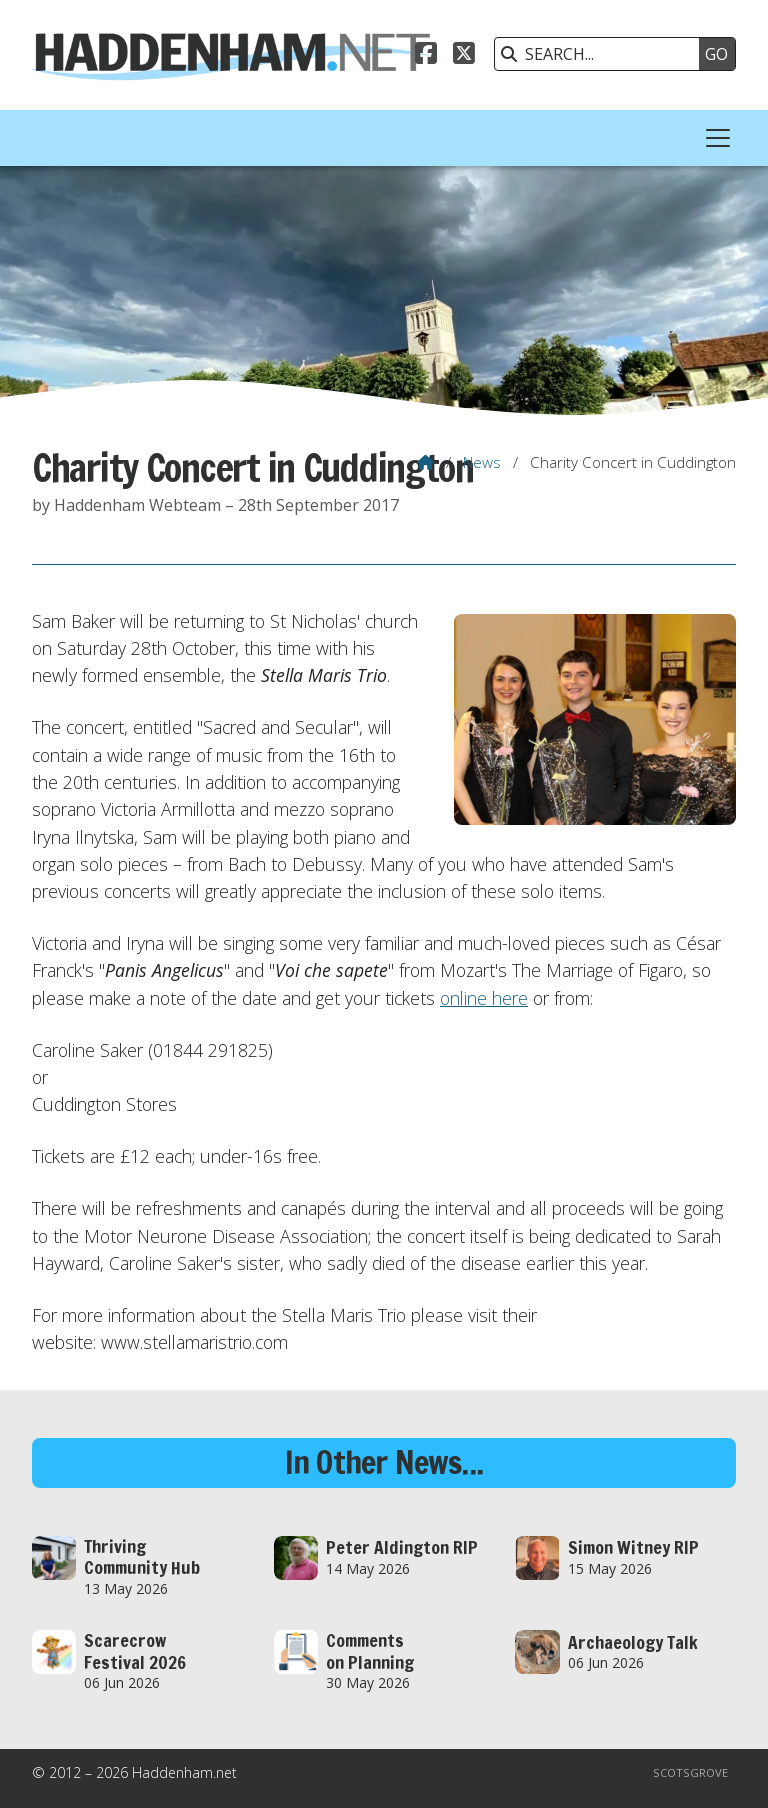  I want to click on Scotsgrove [menuitem], so click(690, 1772).